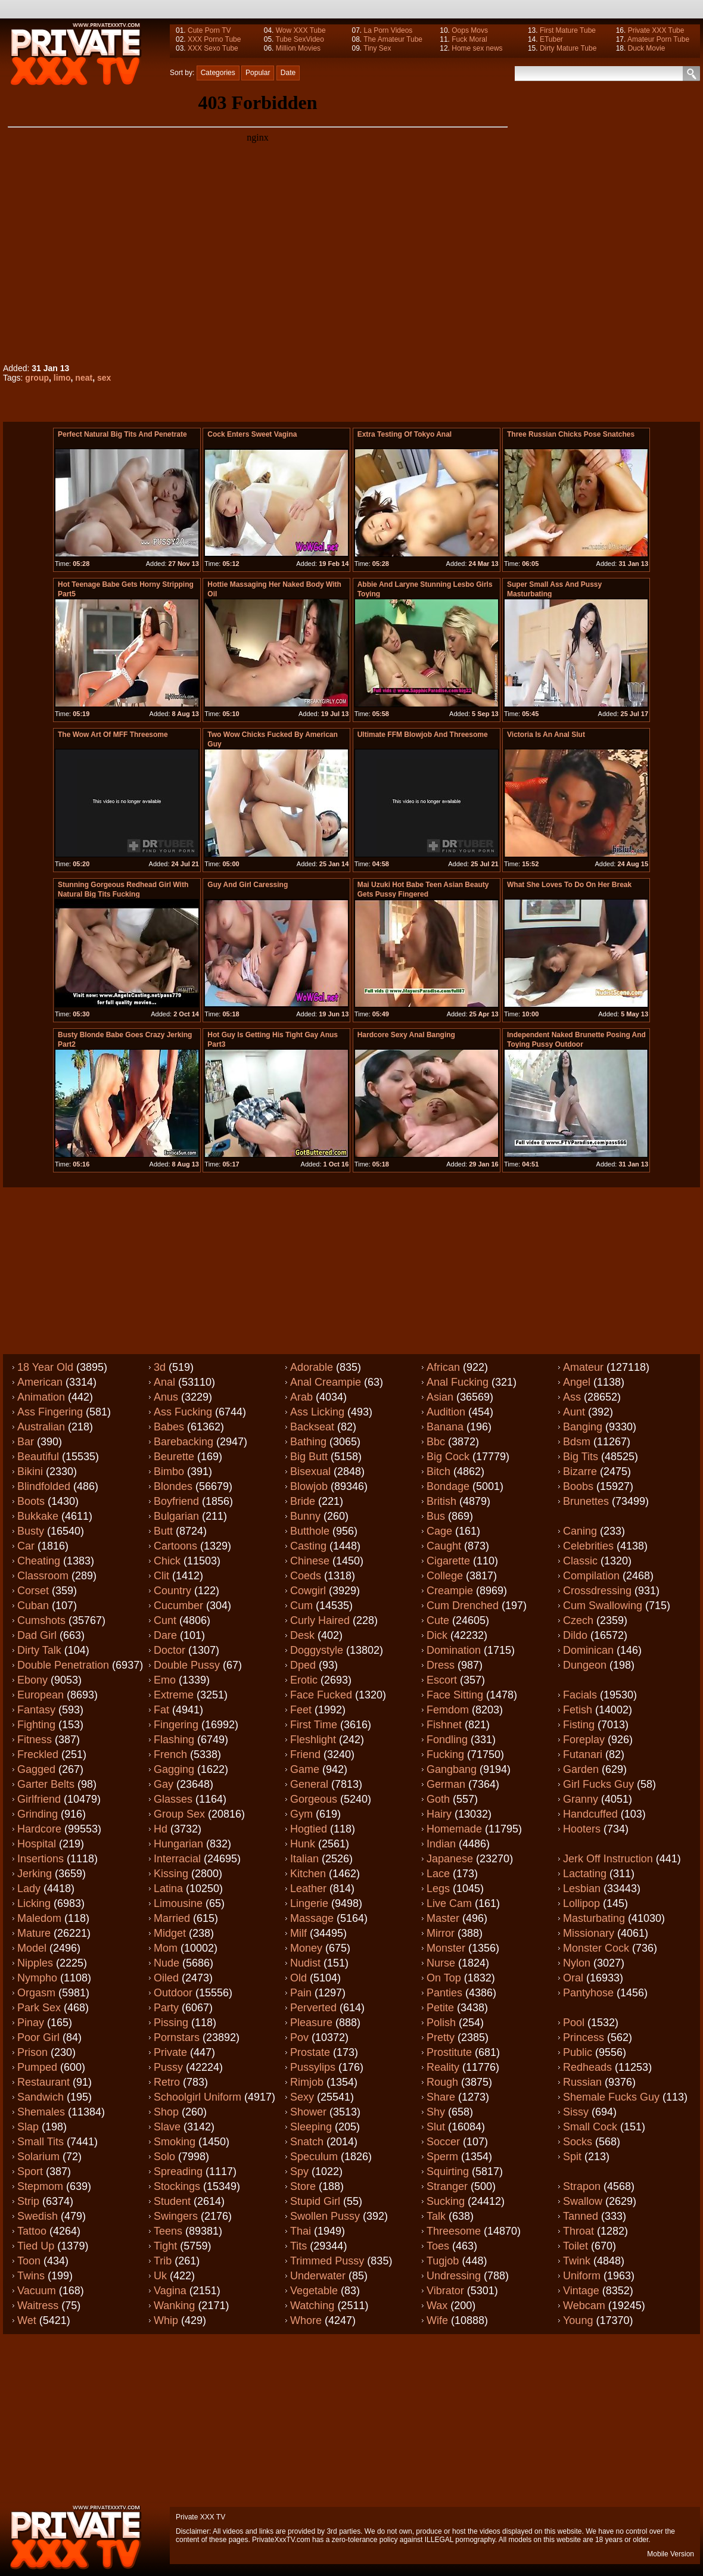 This screenshot has height=2576, width=703. What do you see at coordinates (302, 2097) in the screenshot?
I see `Sexy` at bounding box center [302, 2097].